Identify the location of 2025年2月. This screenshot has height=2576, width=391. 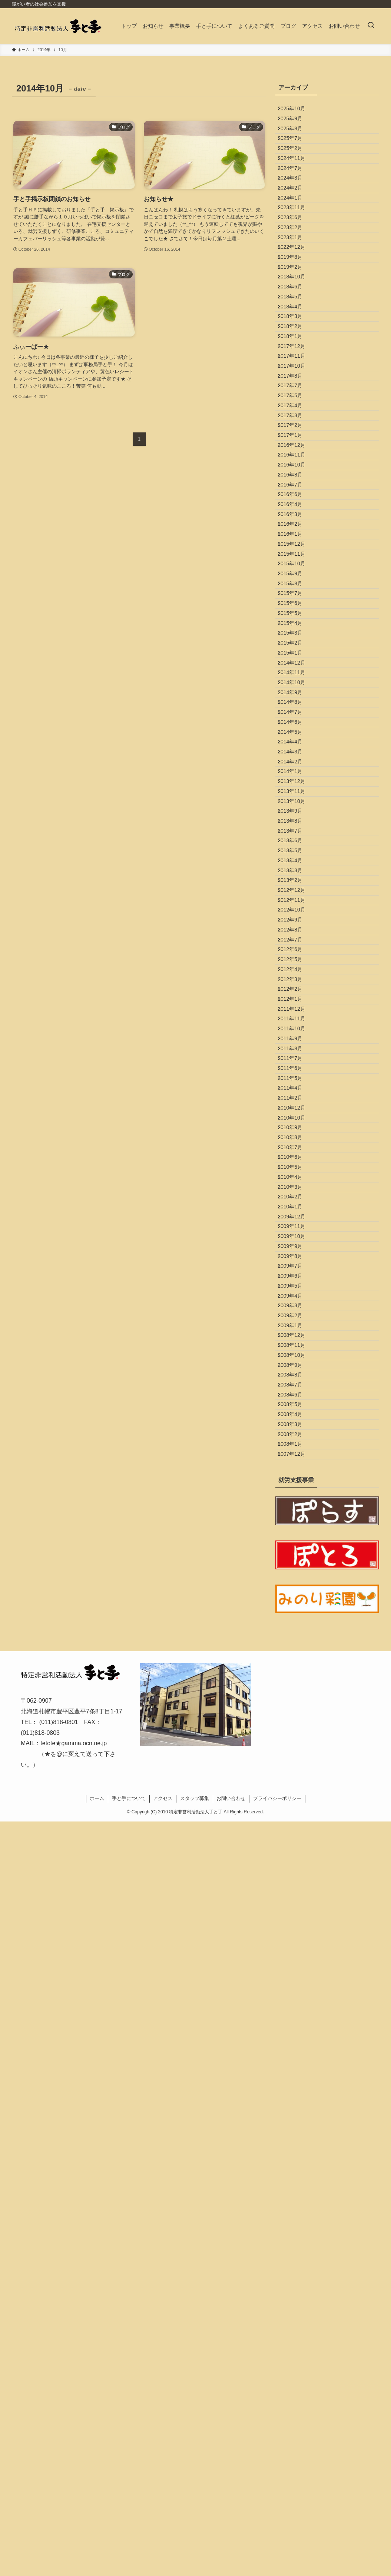
(295, 173).